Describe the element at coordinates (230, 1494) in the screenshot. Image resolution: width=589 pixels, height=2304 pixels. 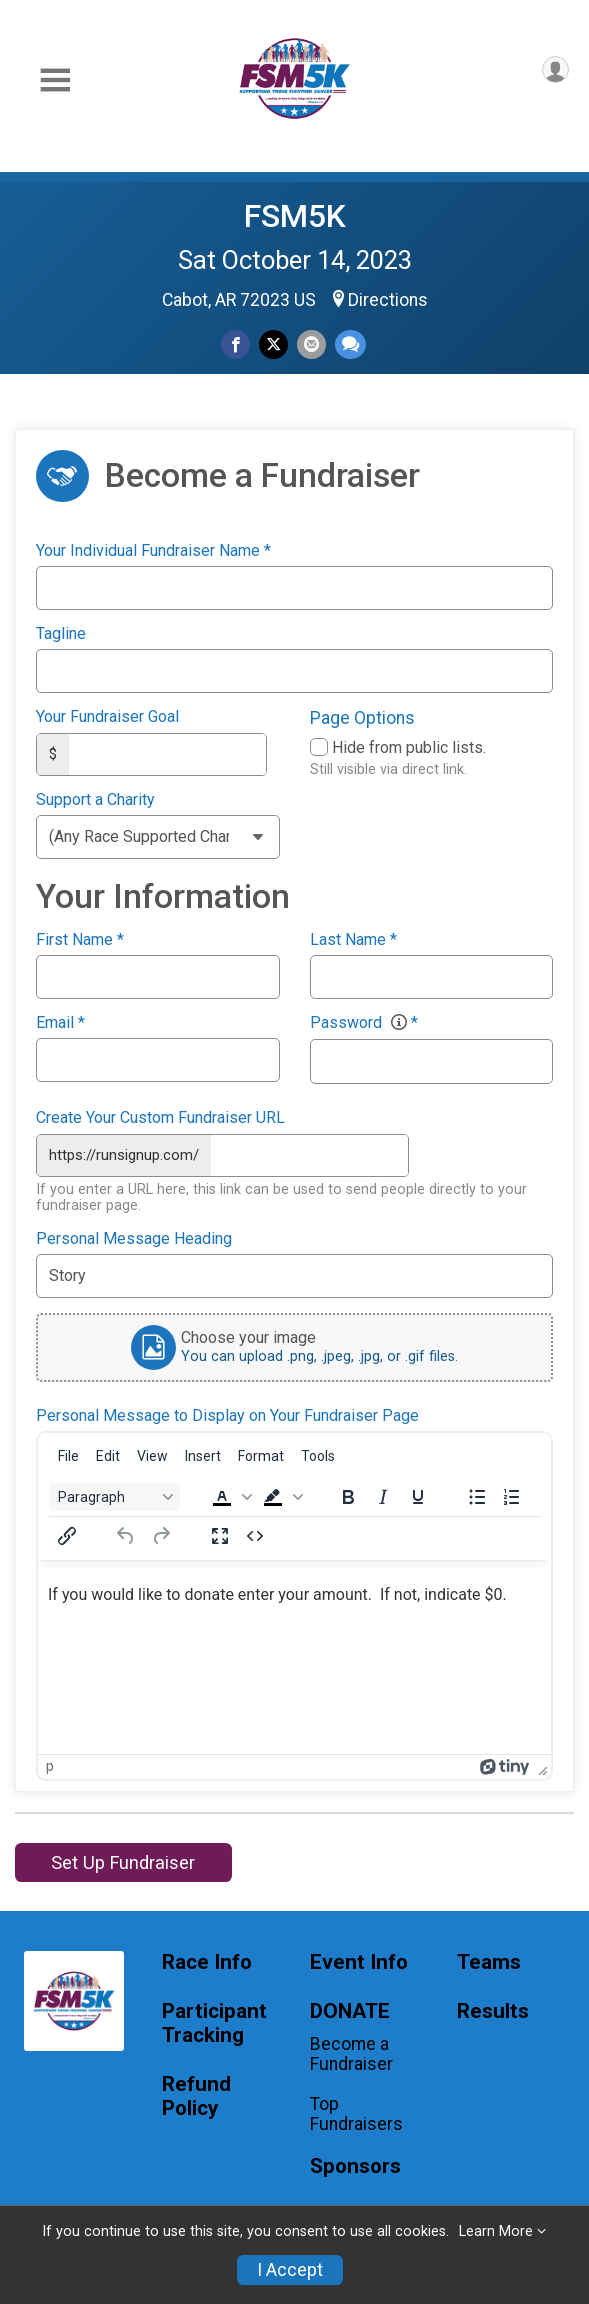
I see `[button]` at that location.